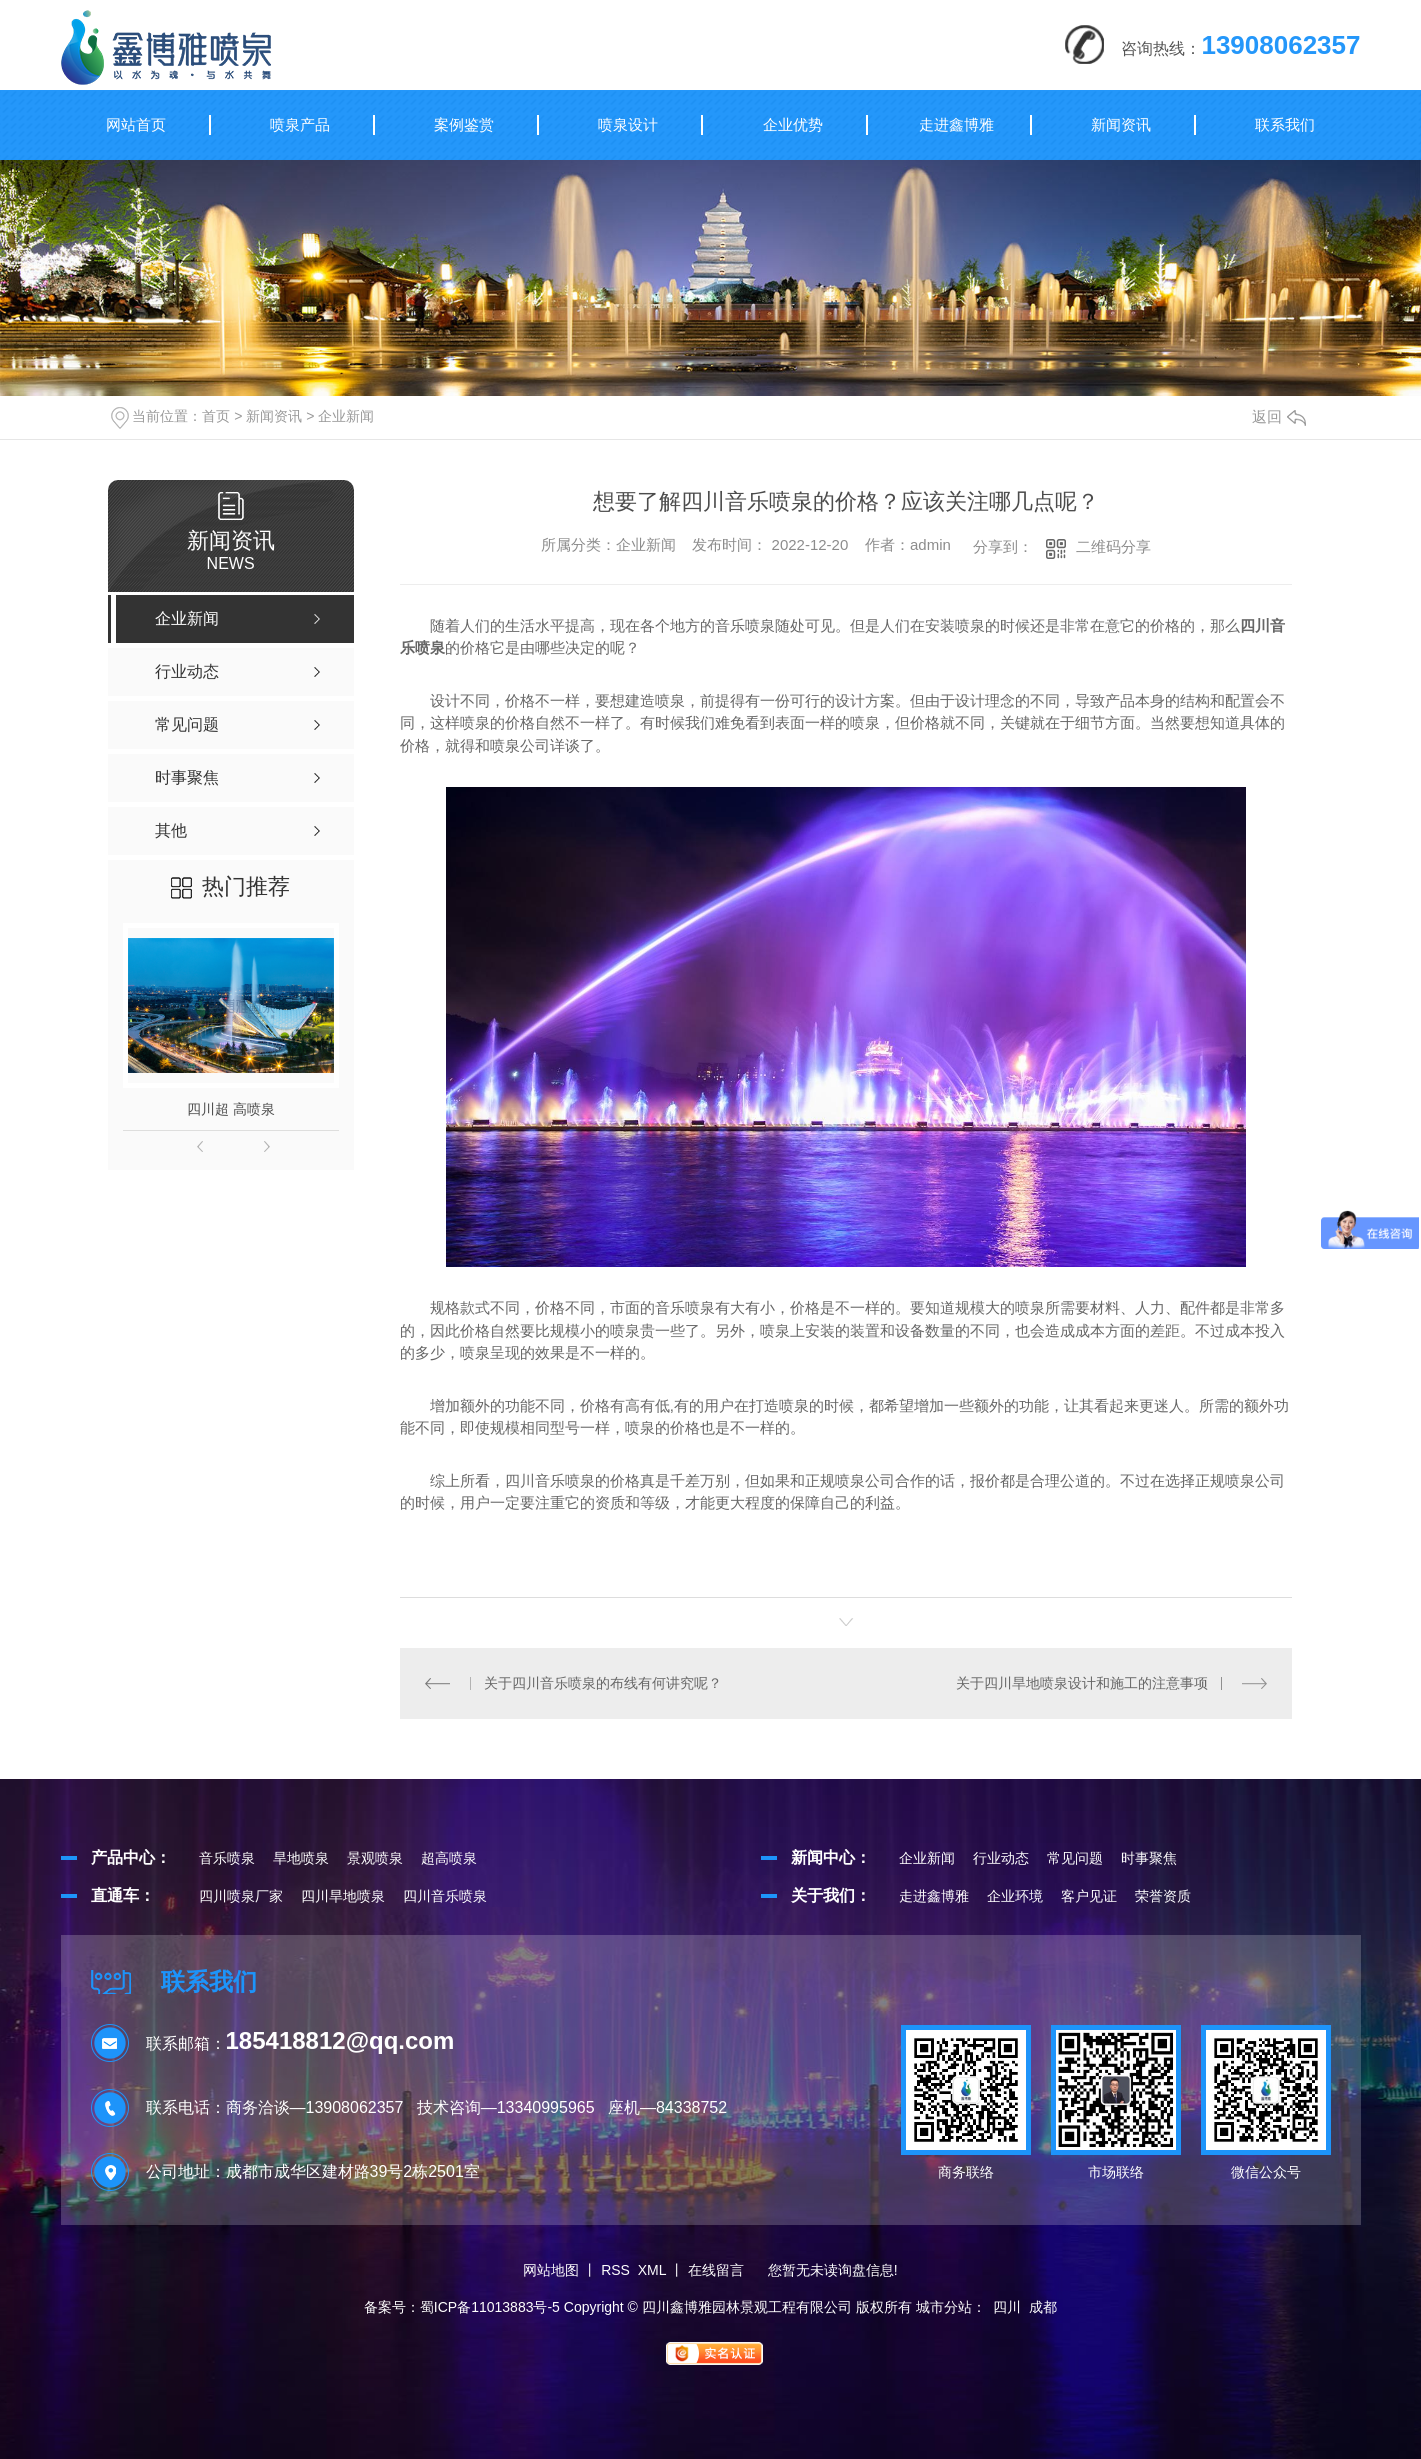 The height and width of the screenshot is (2459, 1421). Describe the element at coordinates (1279, 416) in the screenshot. I see `返回` at that location.